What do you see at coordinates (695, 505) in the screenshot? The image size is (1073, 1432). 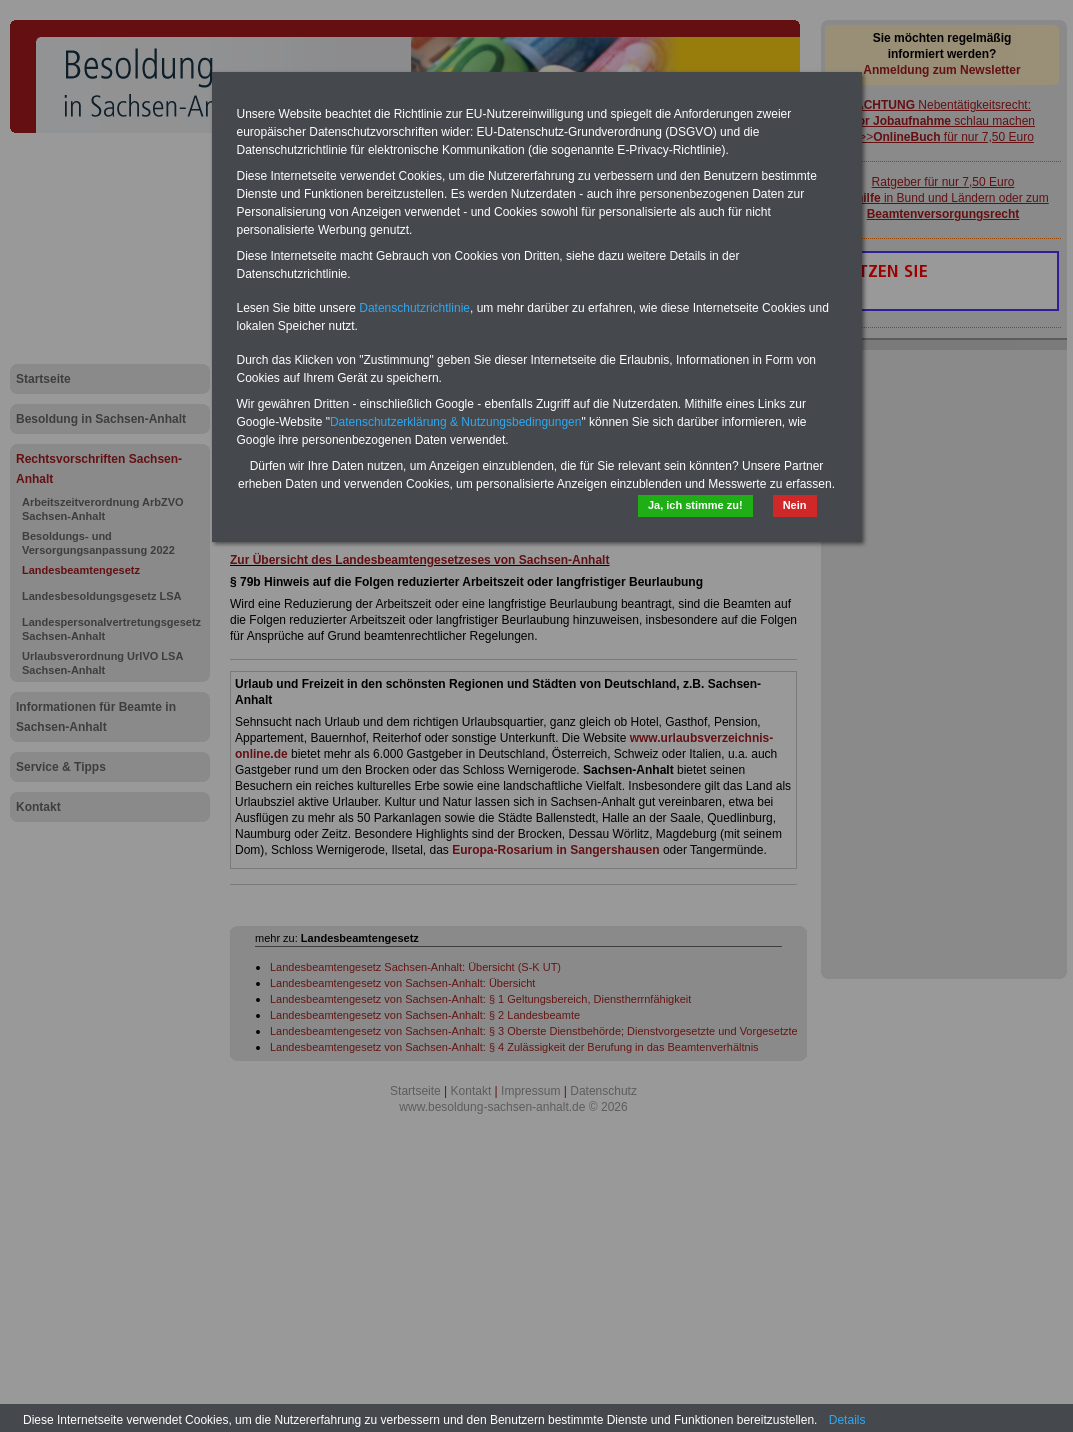 I see `Ja, ich stimme zu!` at bounding box center [695, 505].